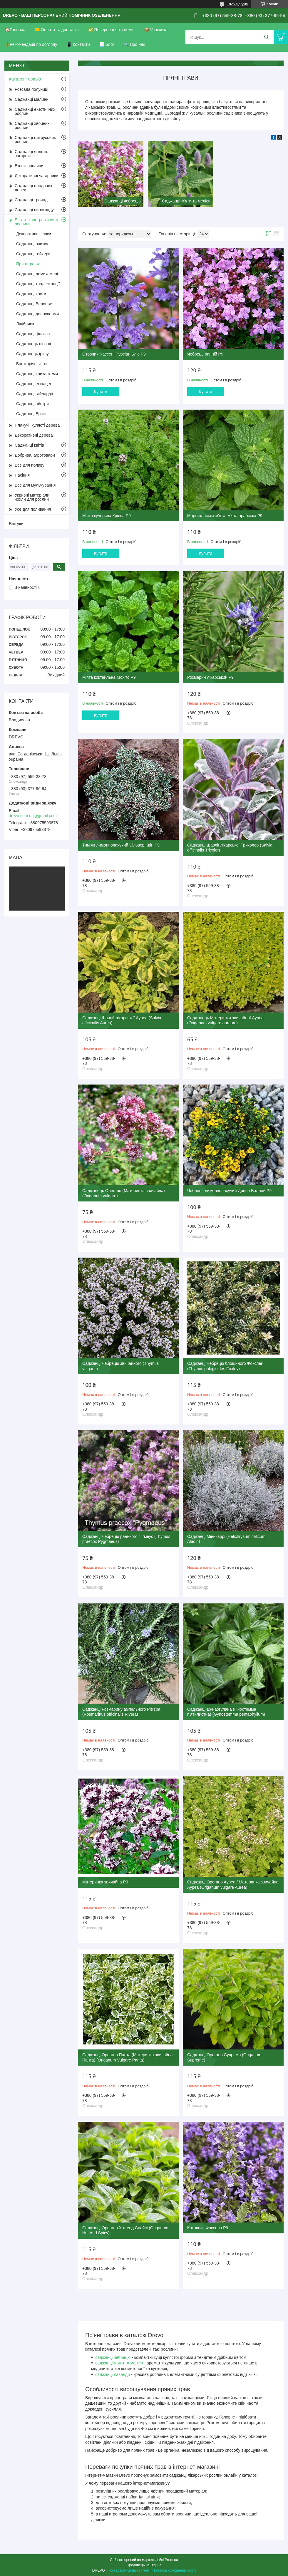 Image resolution: width=288 pixels, height=2576 pixels. What do you see at coordinates (100, 391) in the screenshot?
I see `Купити` at bounding box center [100, 391].